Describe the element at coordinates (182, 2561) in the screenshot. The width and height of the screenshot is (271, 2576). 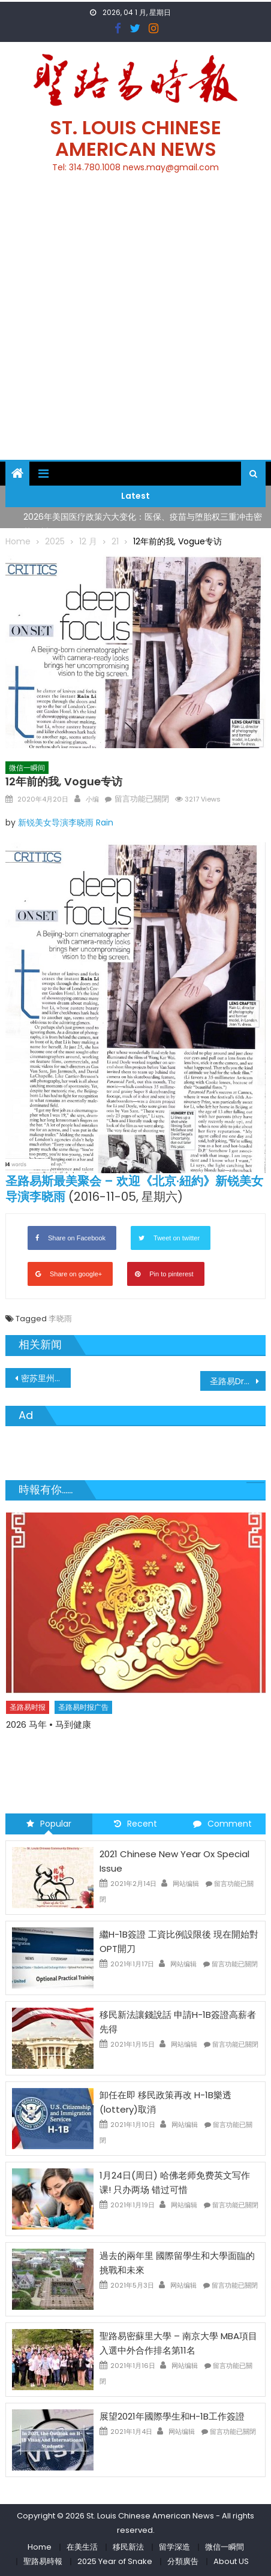
I see `分類廣告` at that location.